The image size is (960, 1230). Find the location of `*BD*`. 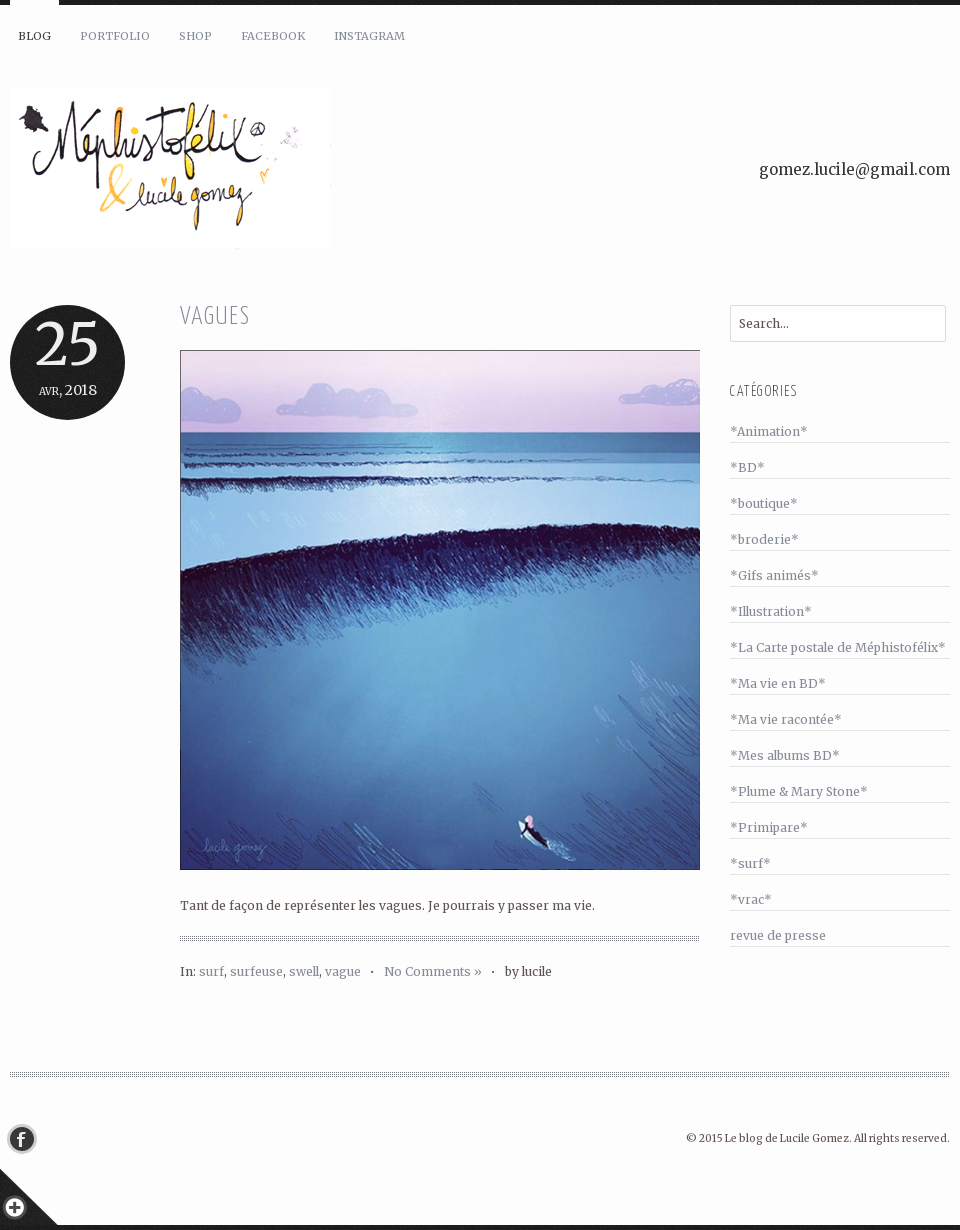

*BD* is located at coordinates (747, 467).